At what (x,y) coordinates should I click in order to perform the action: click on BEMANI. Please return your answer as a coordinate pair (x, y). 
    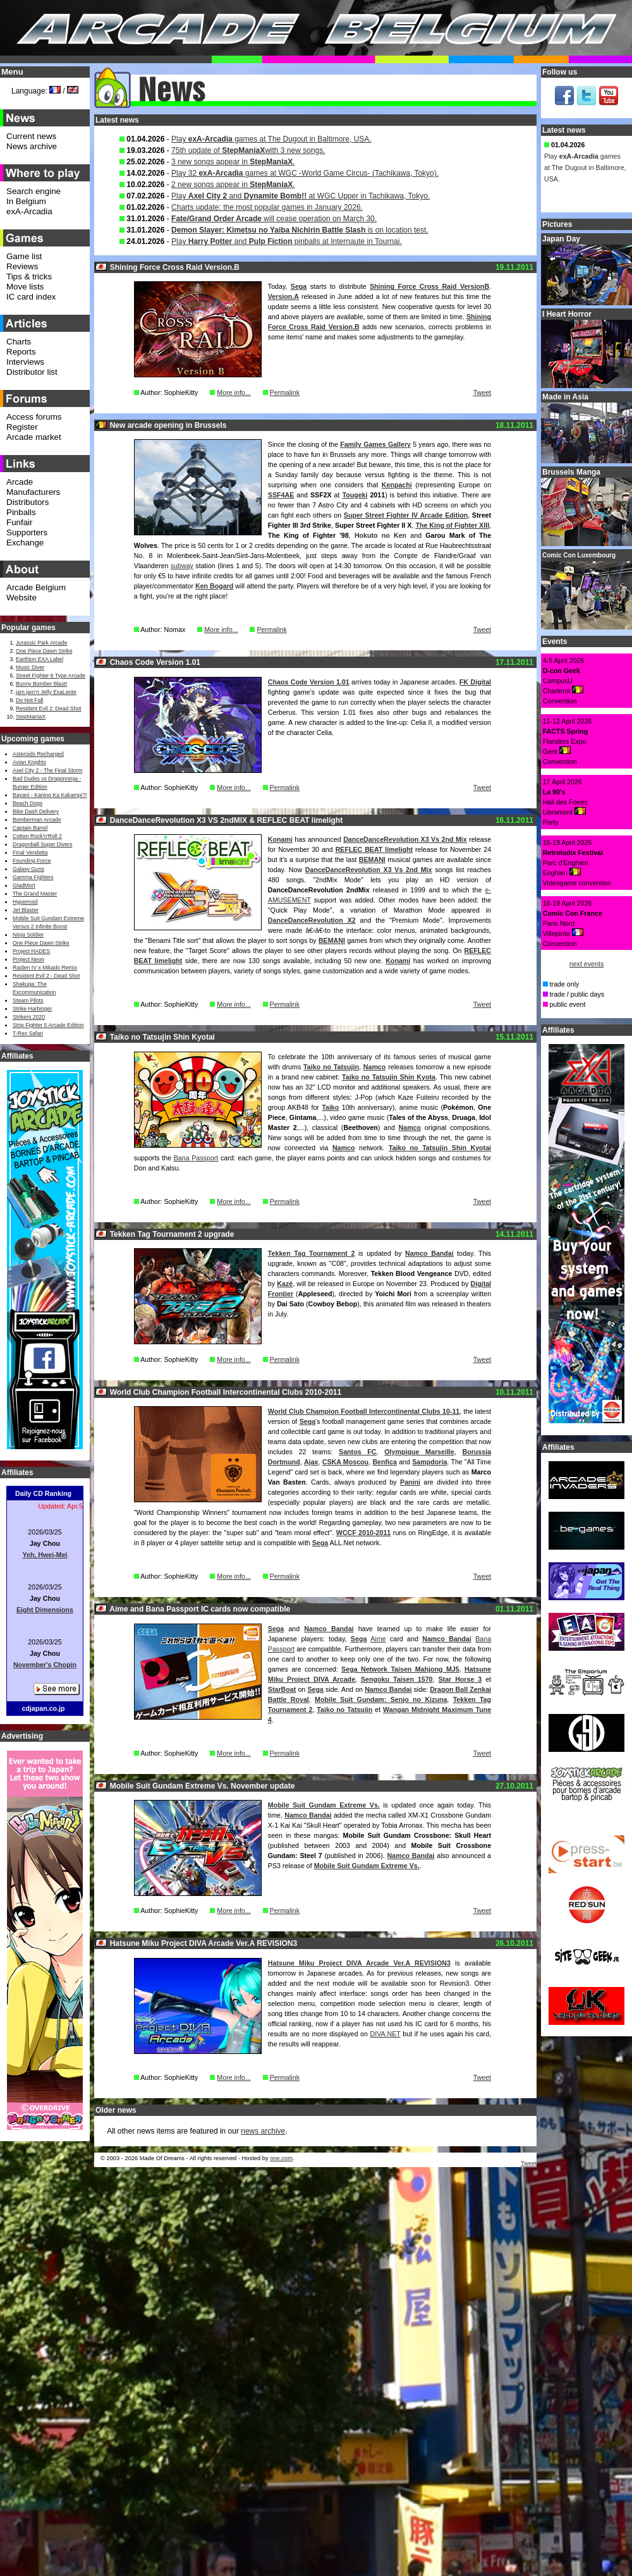
    Looking at the image, I should click on (372, 859).